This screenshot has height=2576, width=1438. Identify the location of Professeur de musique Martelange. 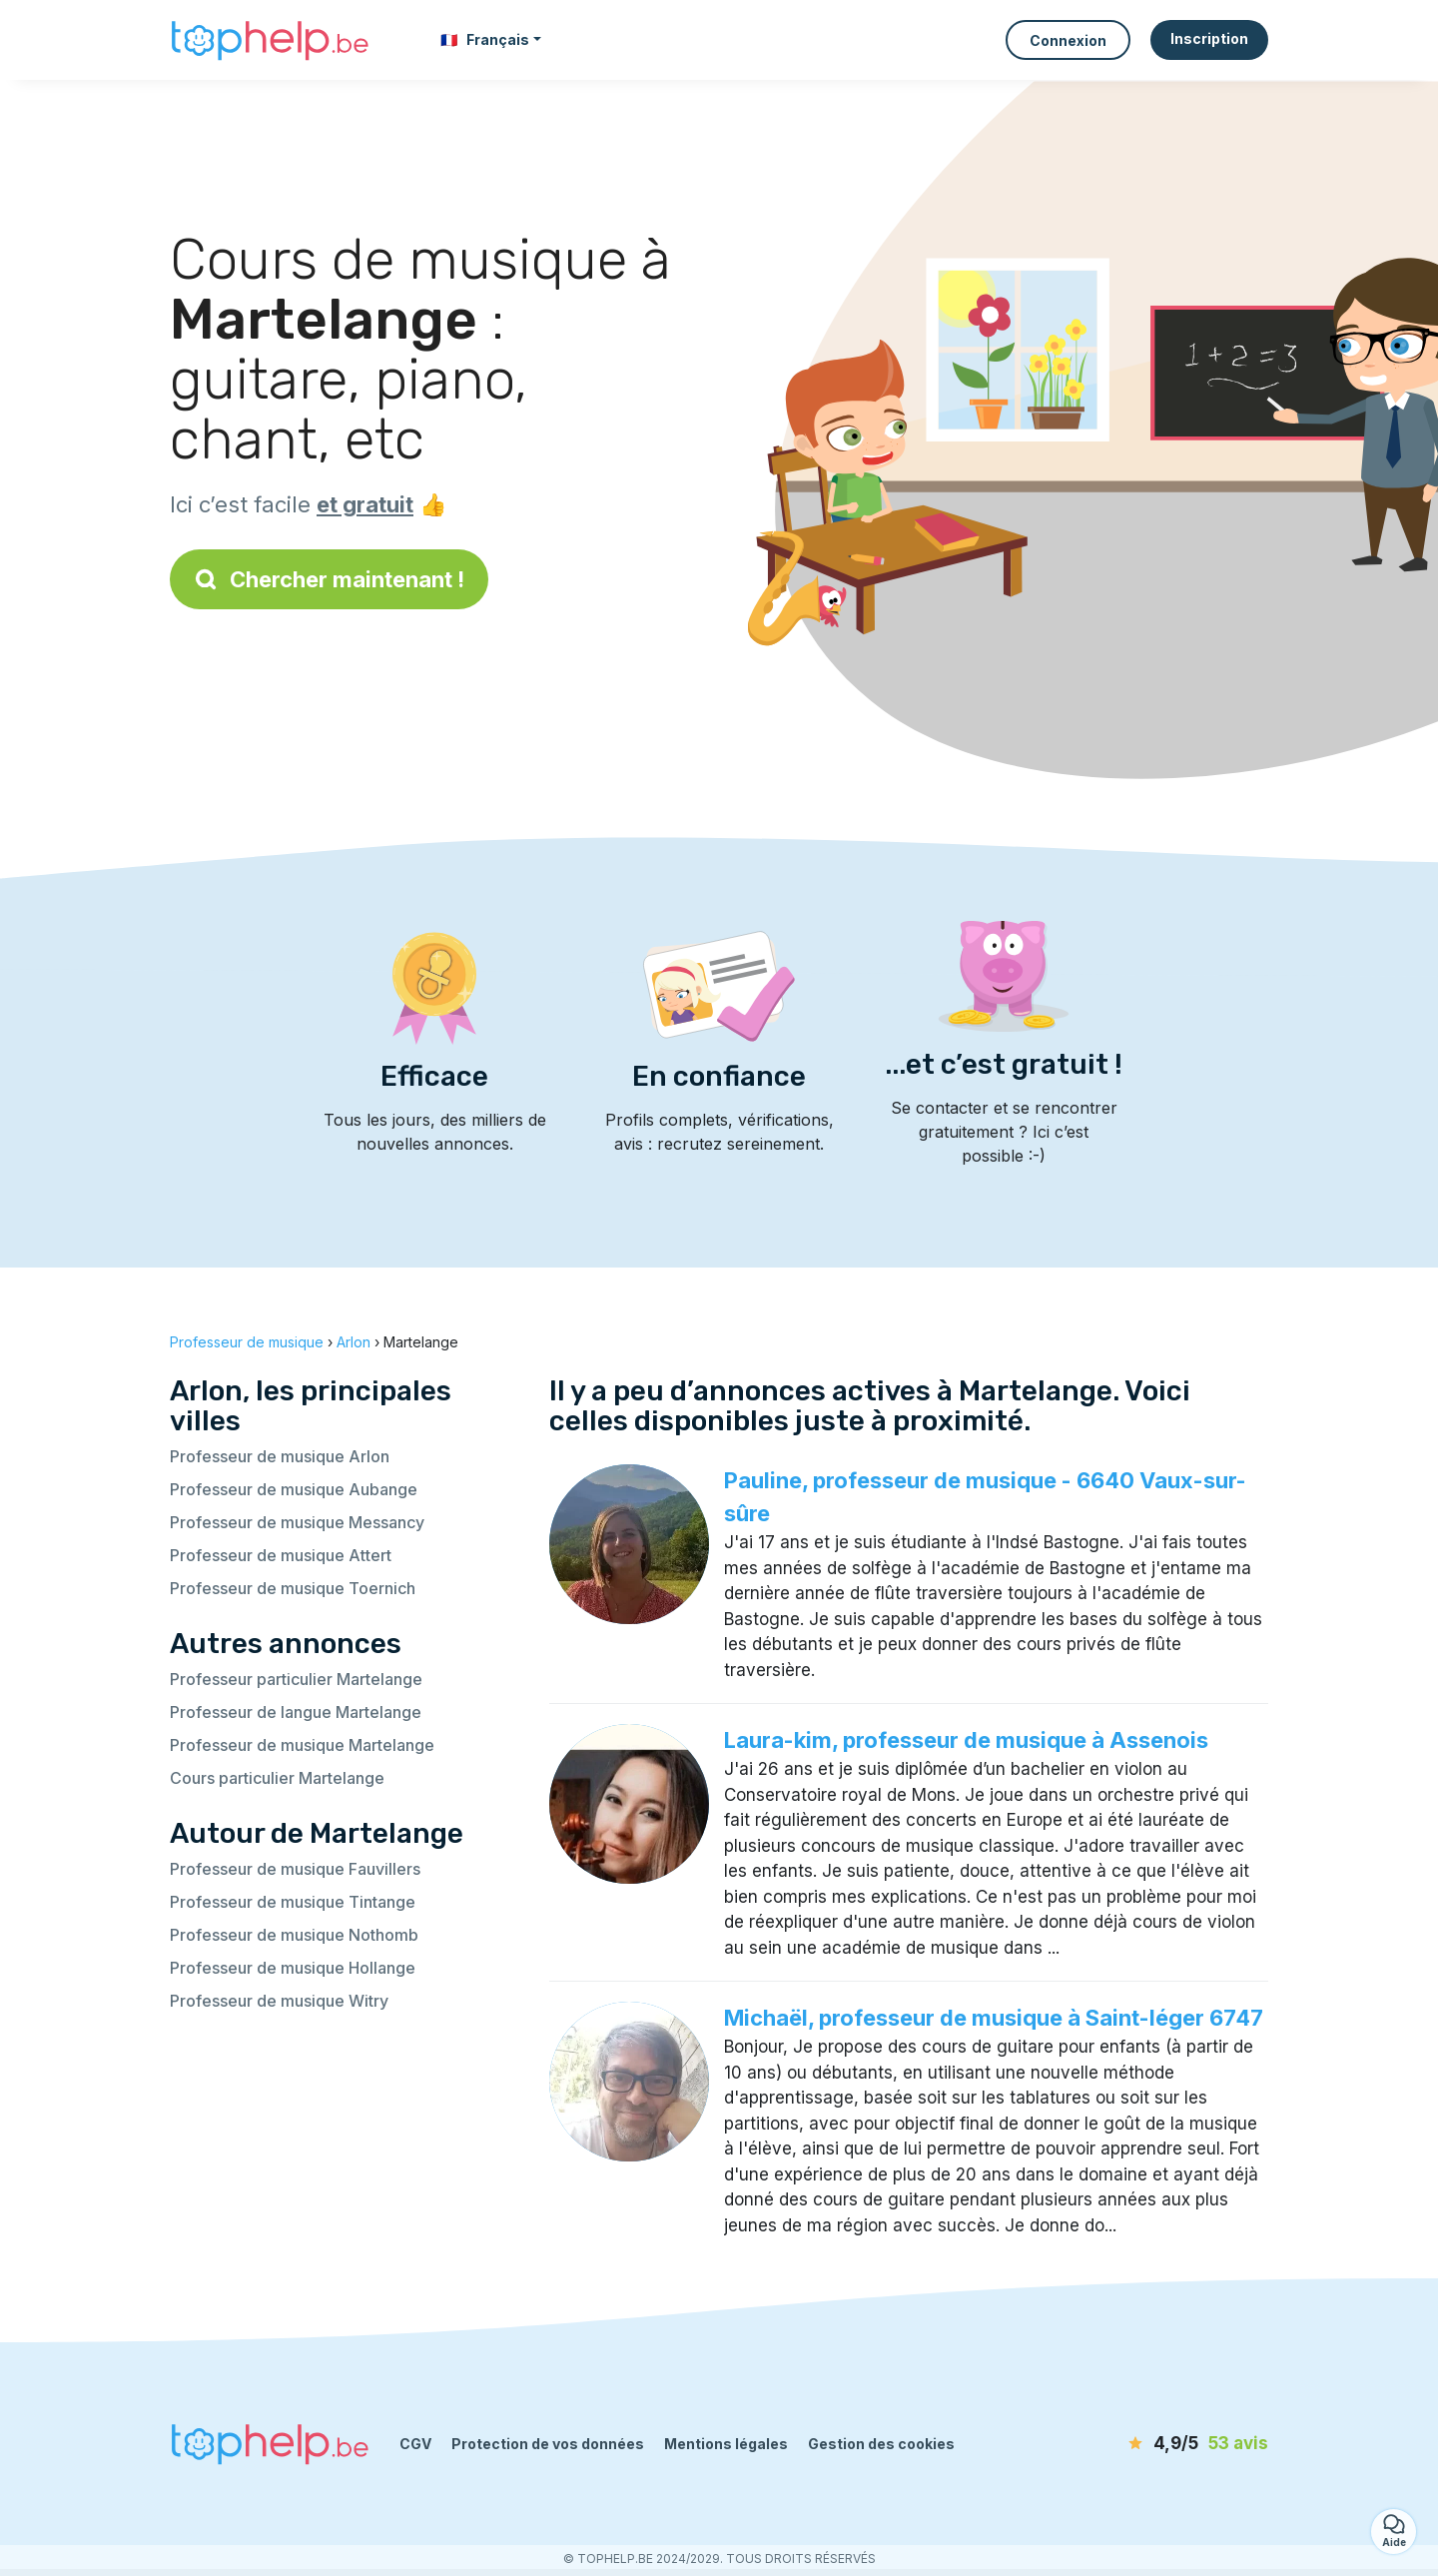
(302, 1745).